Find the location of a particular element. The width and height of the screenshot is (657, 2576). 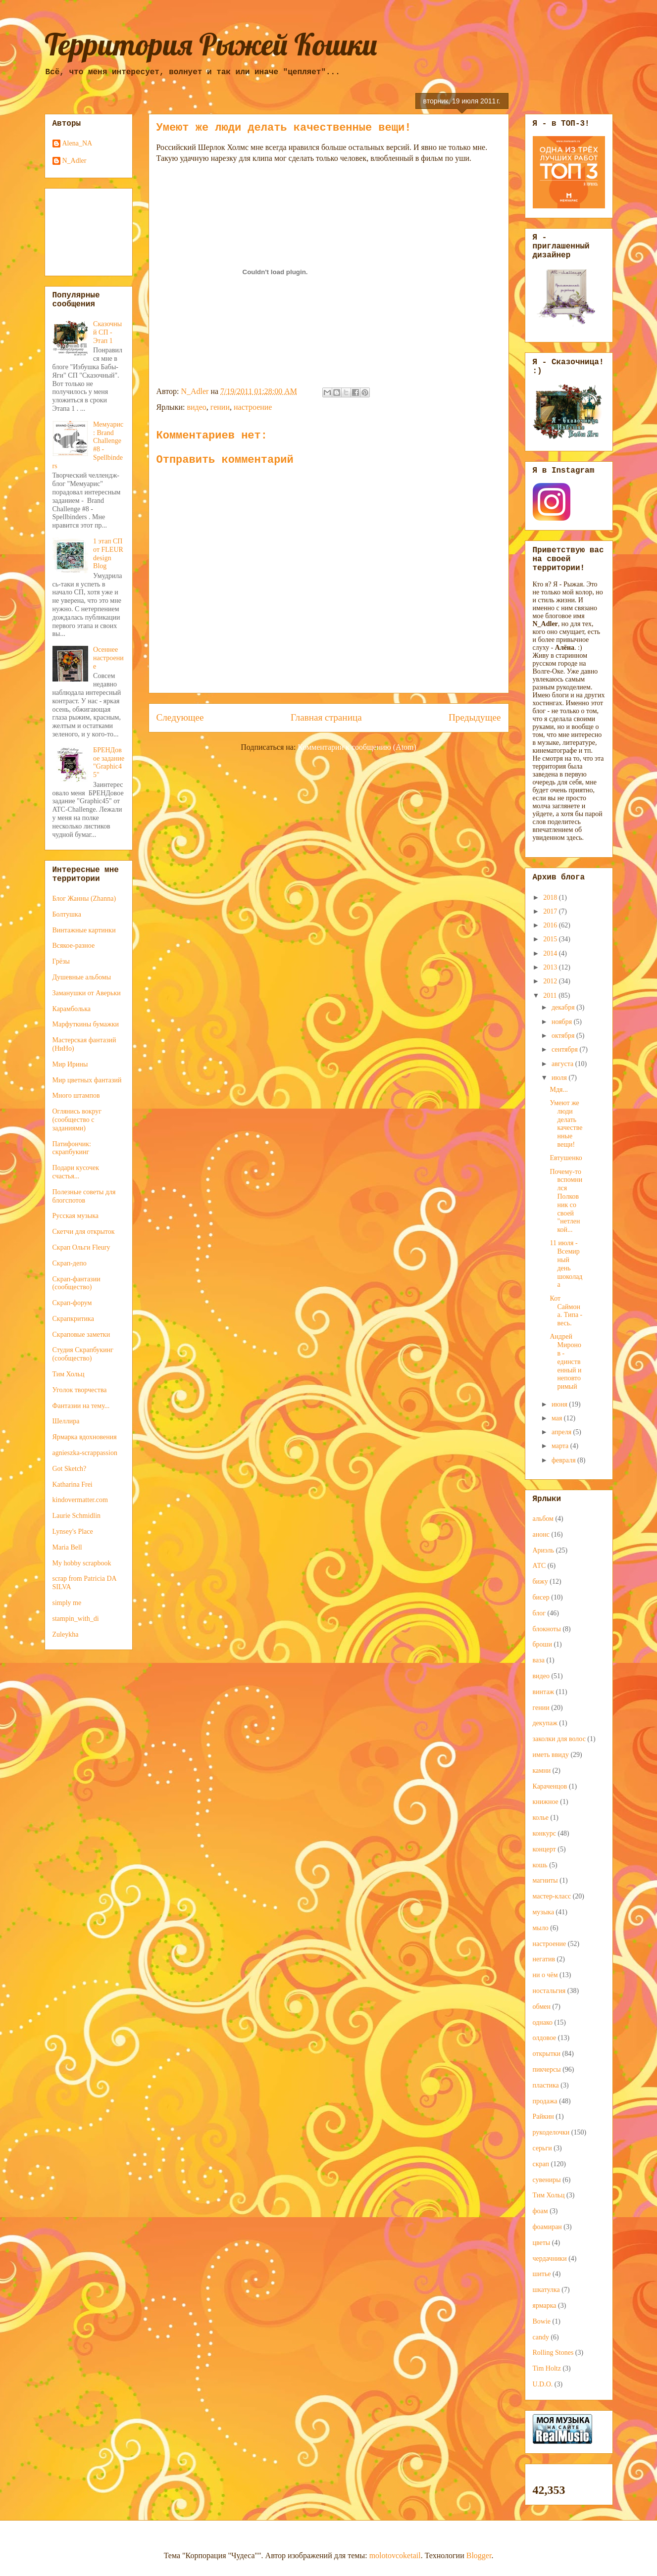

candy is located at coordinates (541, 2337).